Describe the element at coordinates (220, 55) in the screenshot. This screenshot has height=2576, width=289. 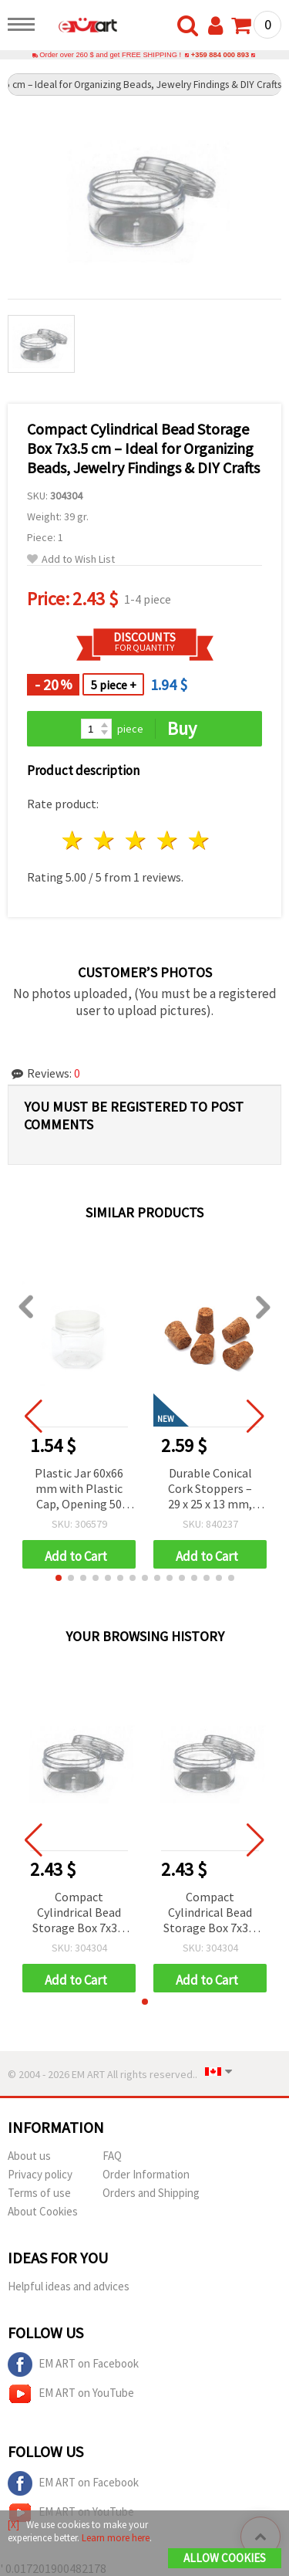
I see `+359 884 000 893` at that location.